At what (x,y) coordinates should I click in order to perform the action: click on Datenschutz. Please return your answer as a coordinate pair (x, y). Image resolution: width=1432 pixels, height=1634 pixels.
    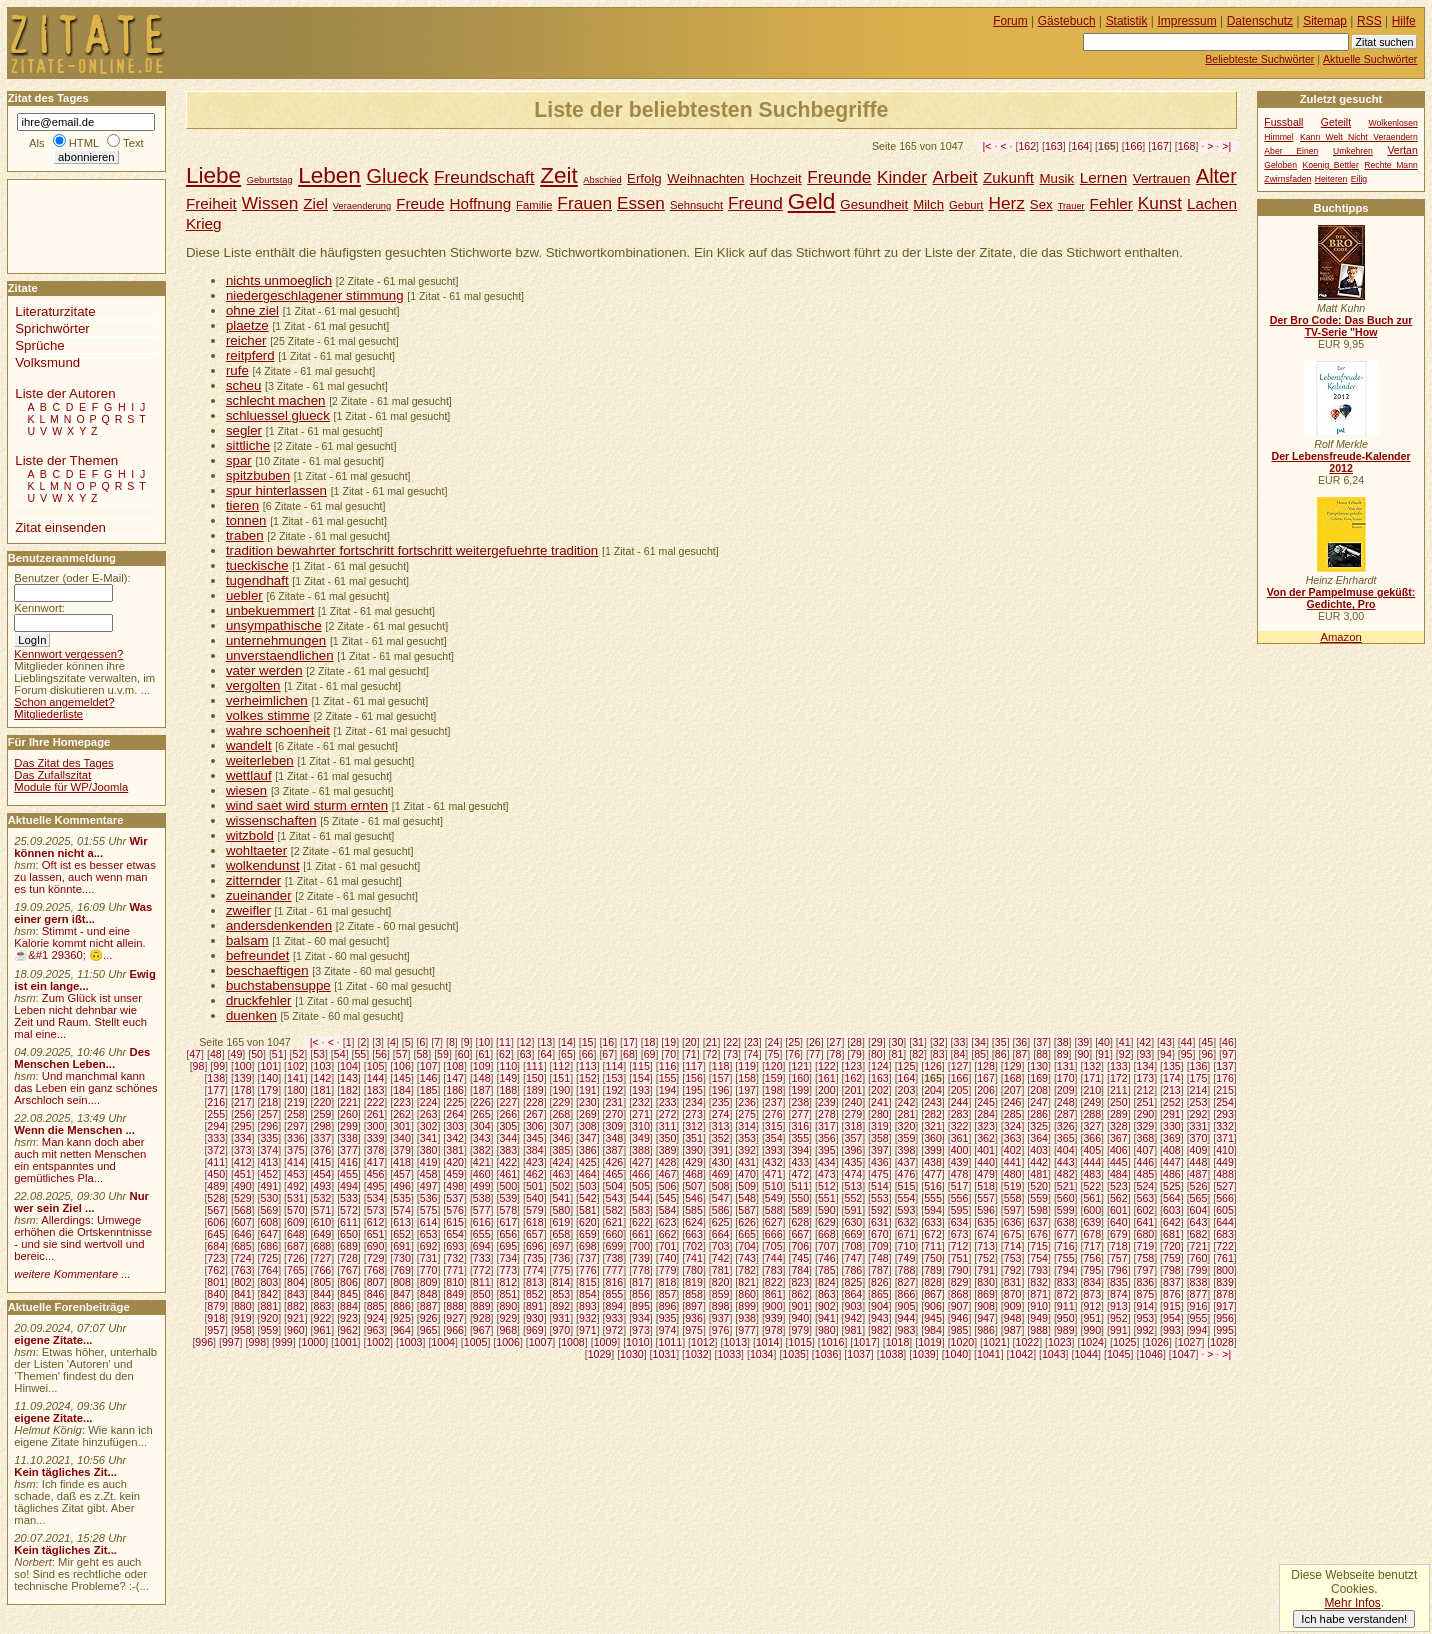
    Looking at the image, I should click on (1260, 21).